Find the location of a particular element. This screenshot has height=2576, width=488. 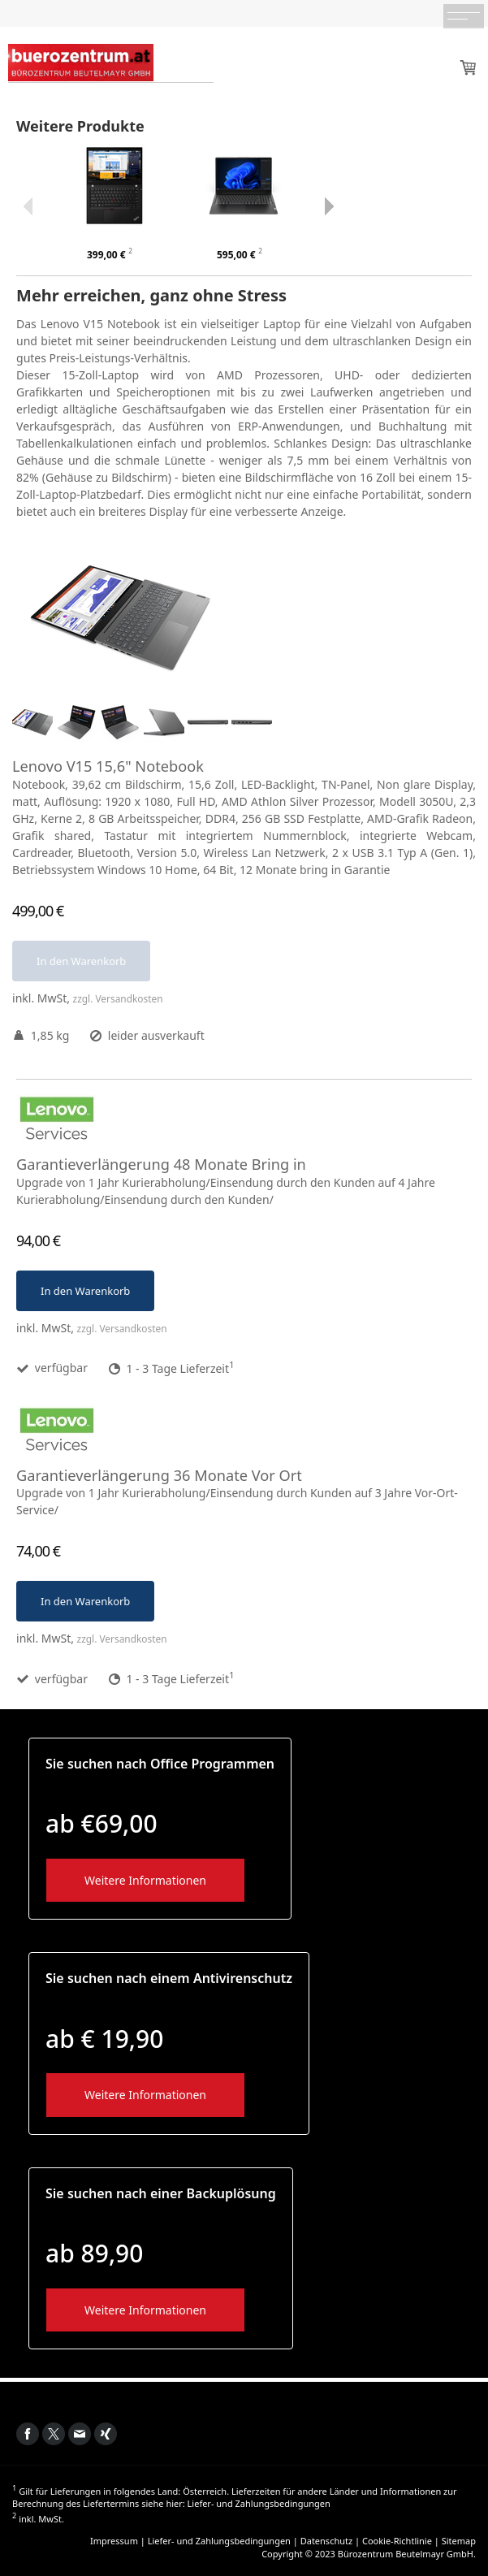

Sitemap is located at coordinates (459, 2541).